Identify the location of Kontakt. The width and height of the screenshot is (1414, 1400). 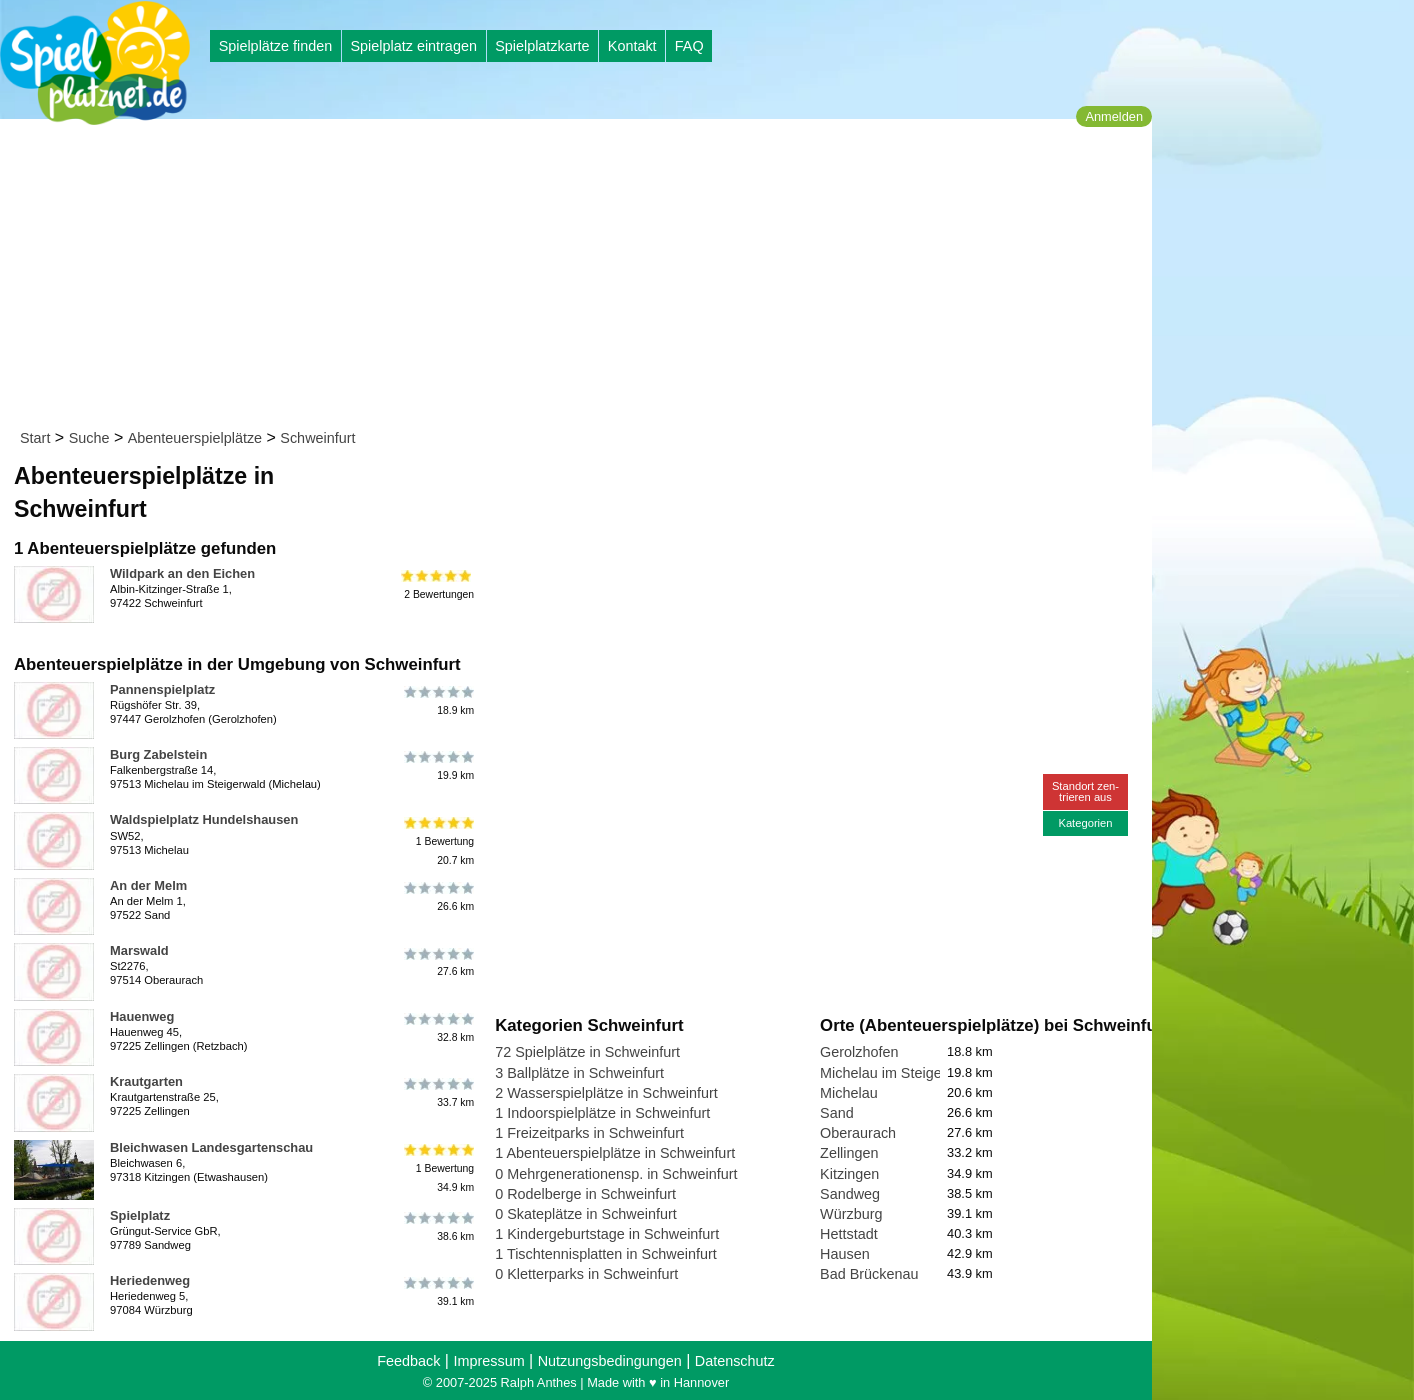
(632, 46).